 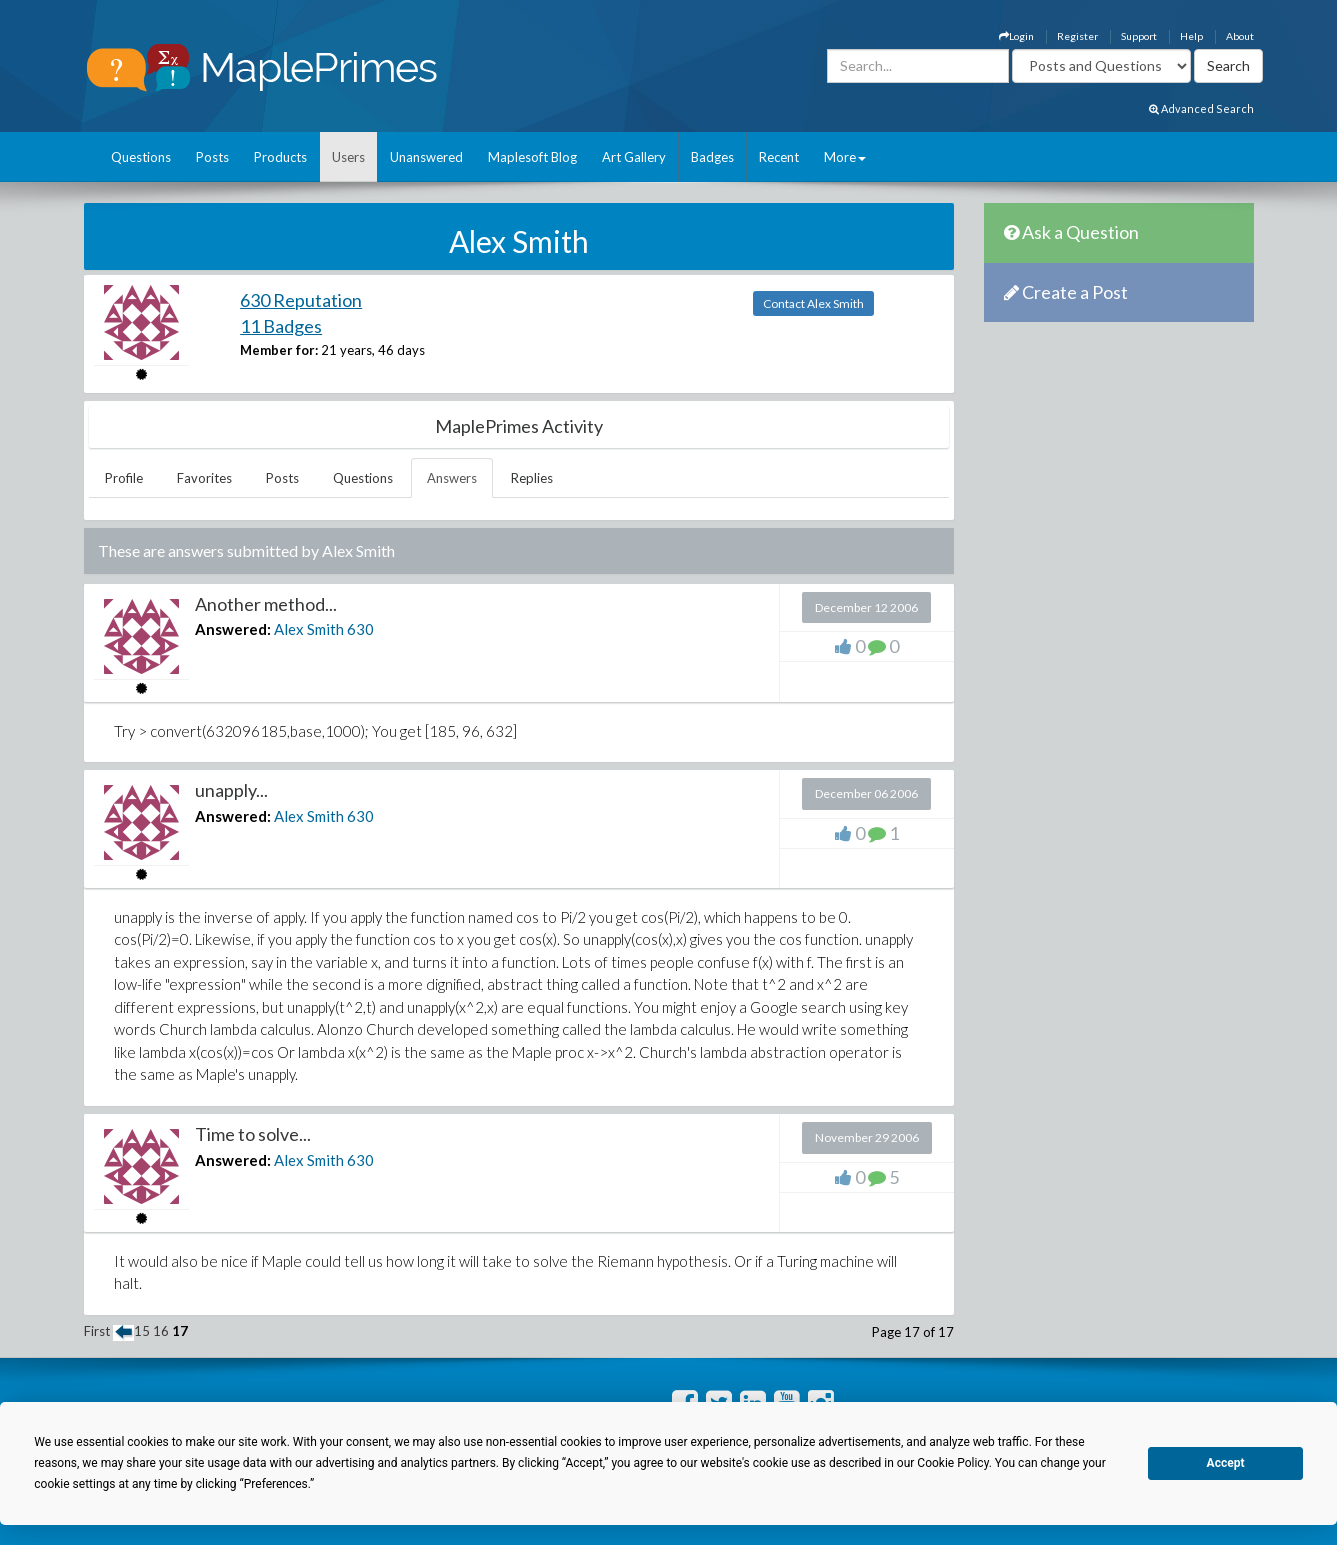 What do you see at coordinates (1240, 36) in the screenshot?
I see `About` at bounding box center [1240, 36].